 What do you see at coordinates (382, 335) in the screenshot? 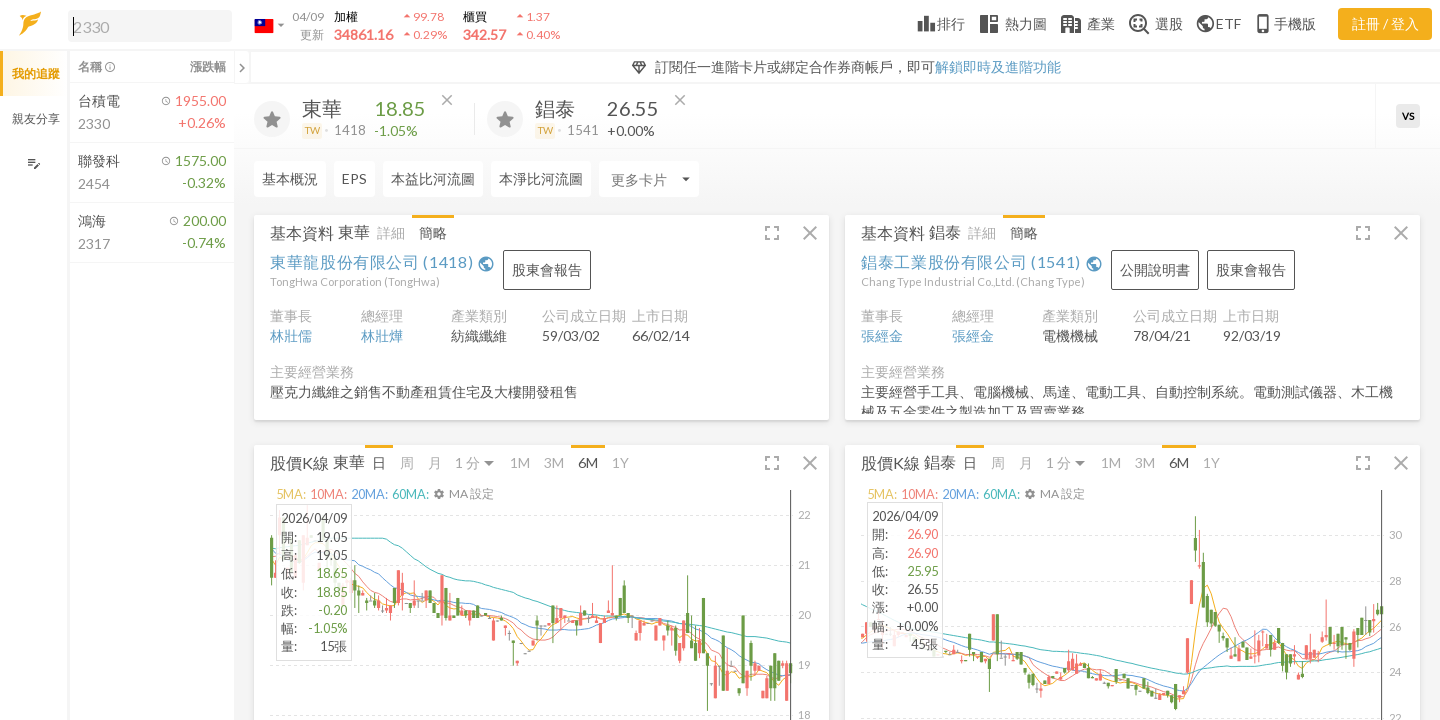
I see `林壯燁` at bounding box center [382, 335].